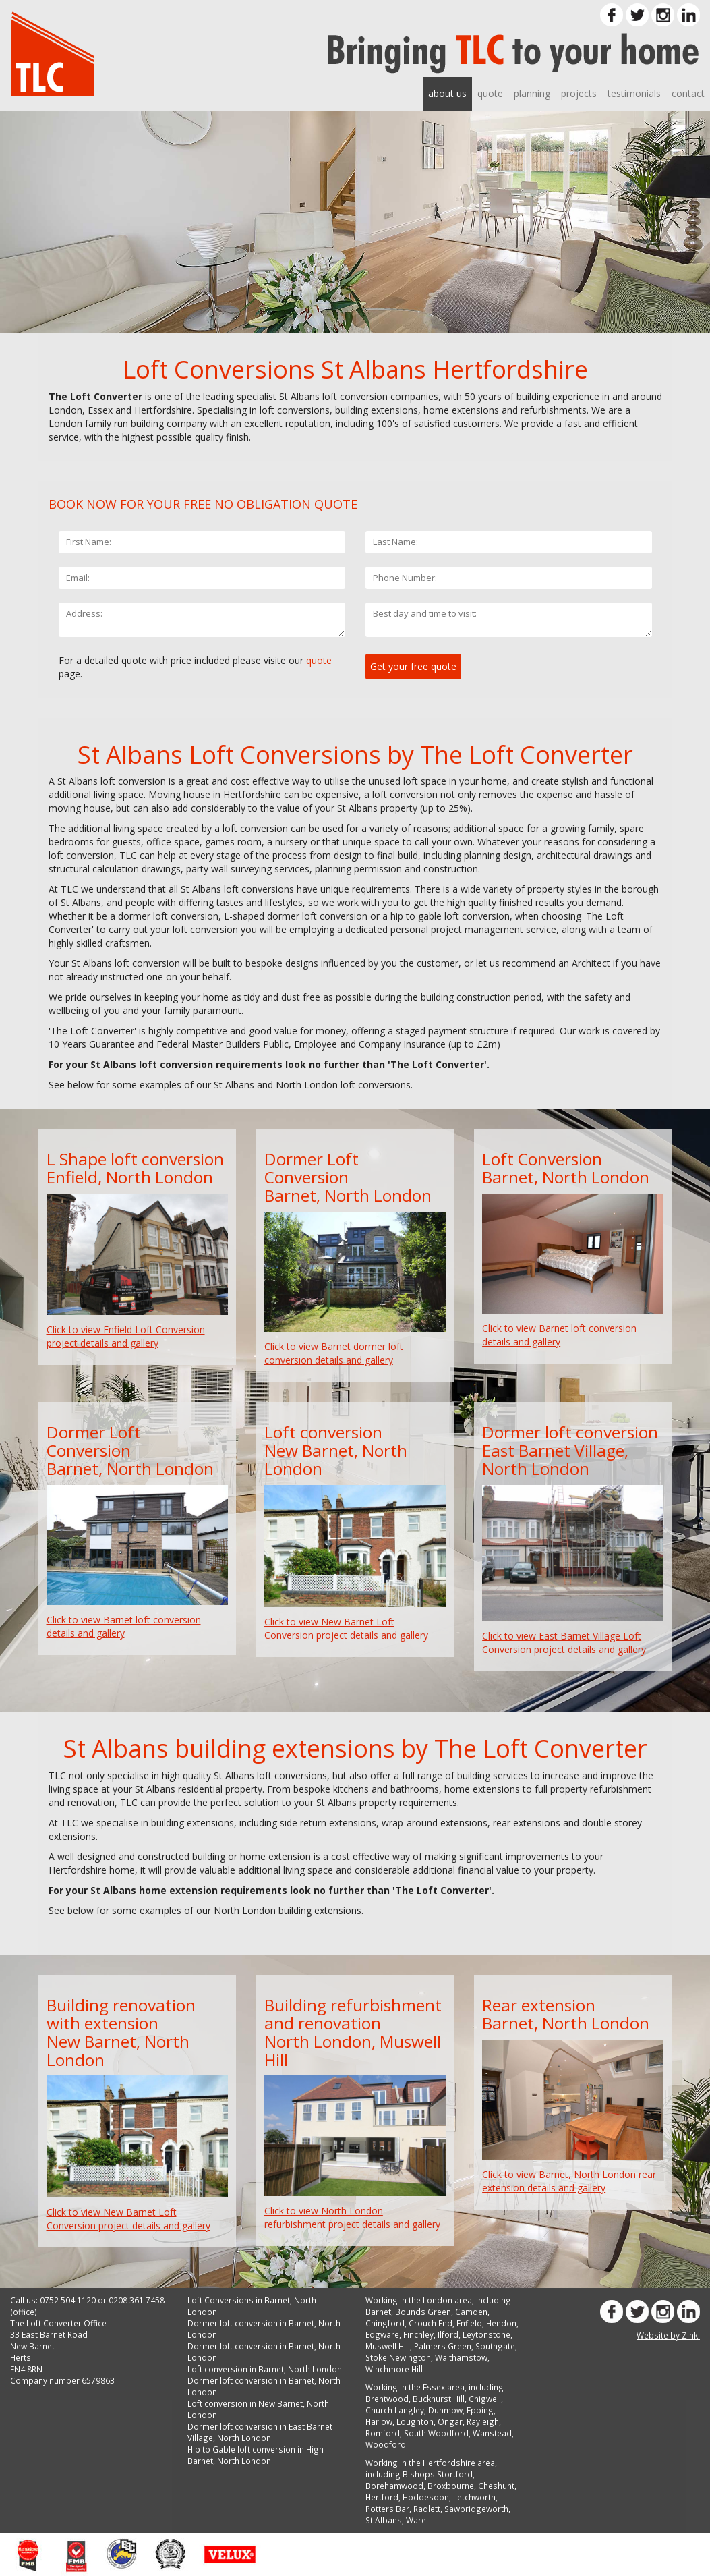 This screenshot has height=2576, width=710. Describe the element at coordinates (352, 2217) in the screenshot. I see `Click to view North London refurbishment project details and gallery` at that location.